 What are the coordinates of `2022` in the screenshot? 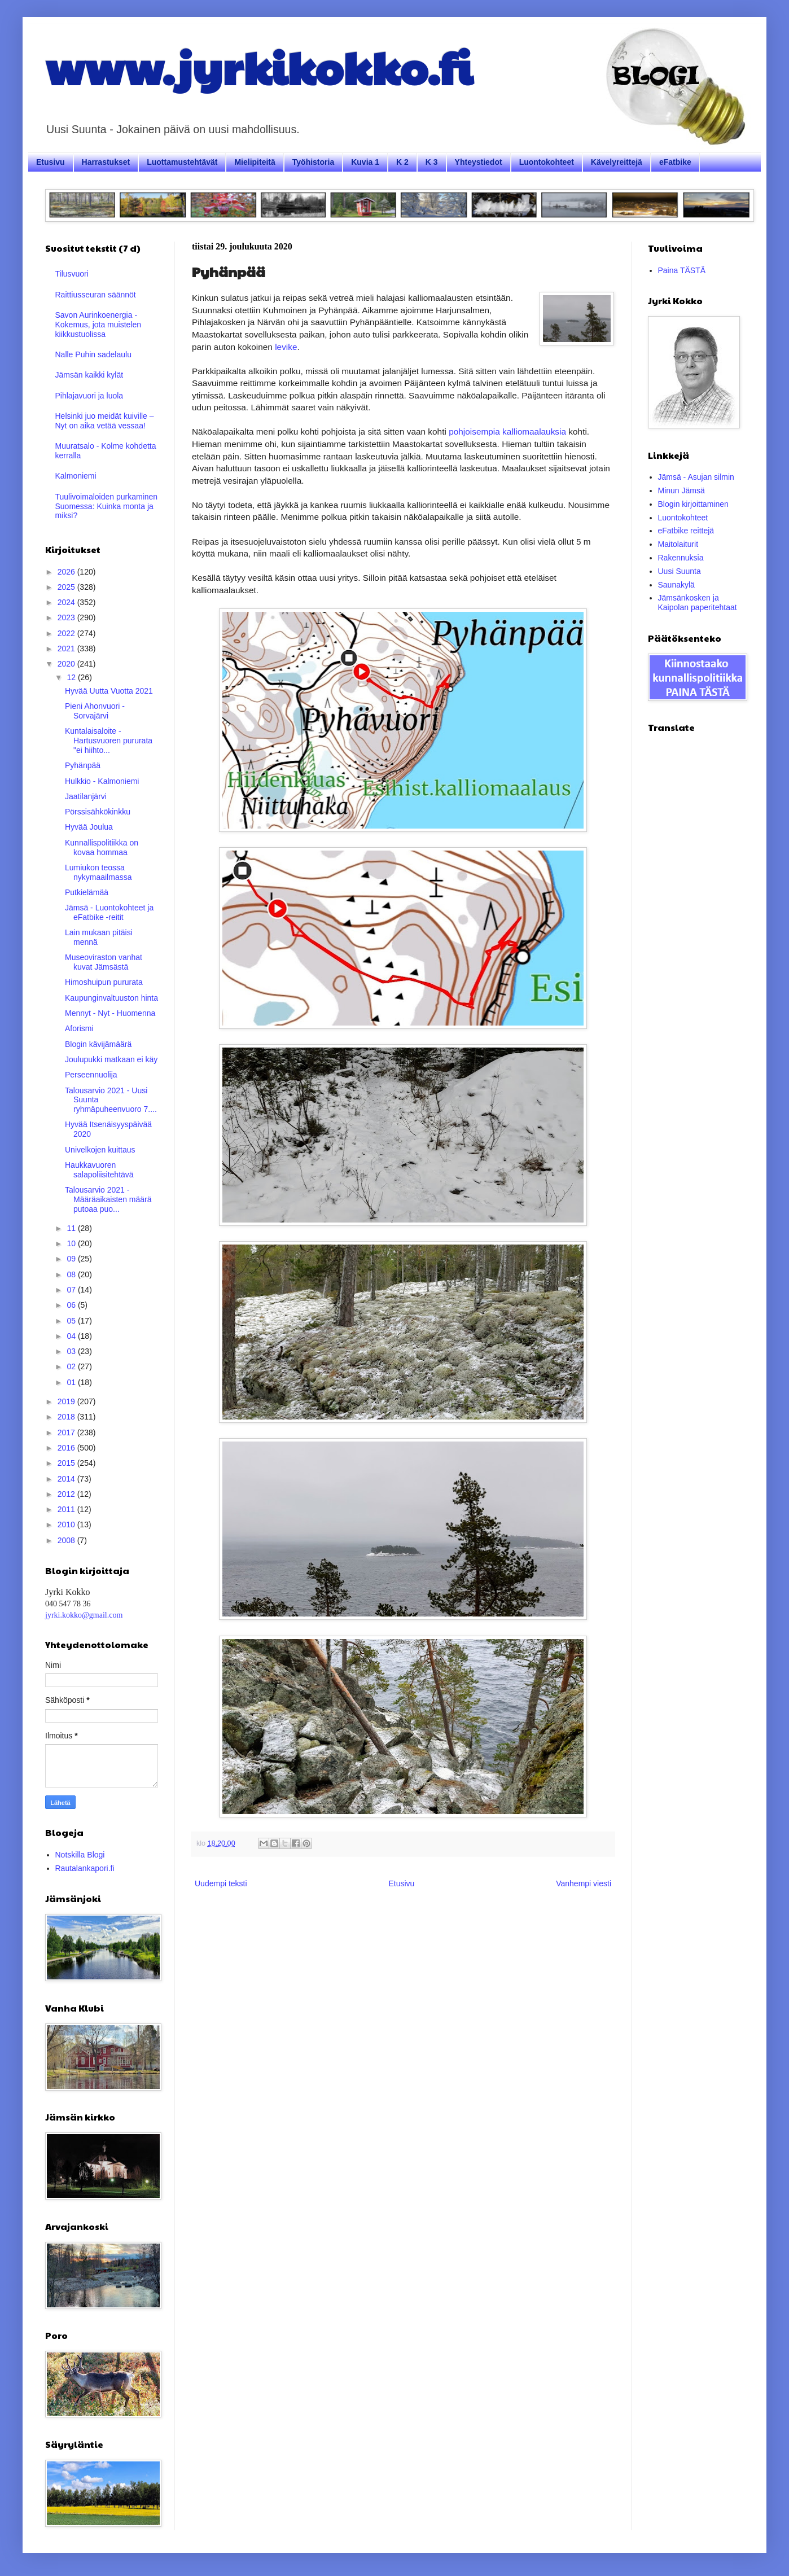 It's located at (67, 633).